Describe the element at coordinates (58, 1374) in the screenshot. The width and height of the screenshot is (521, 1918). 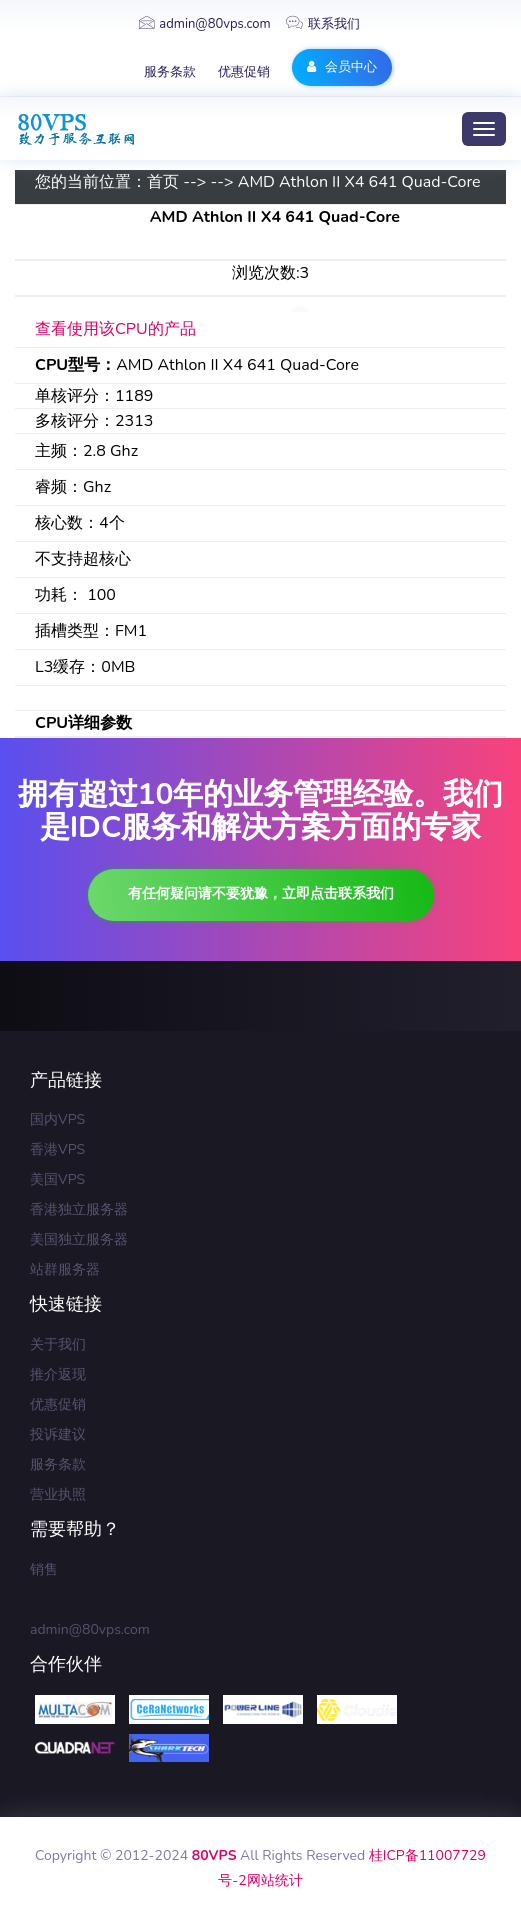
I see `推介返现` at that location.